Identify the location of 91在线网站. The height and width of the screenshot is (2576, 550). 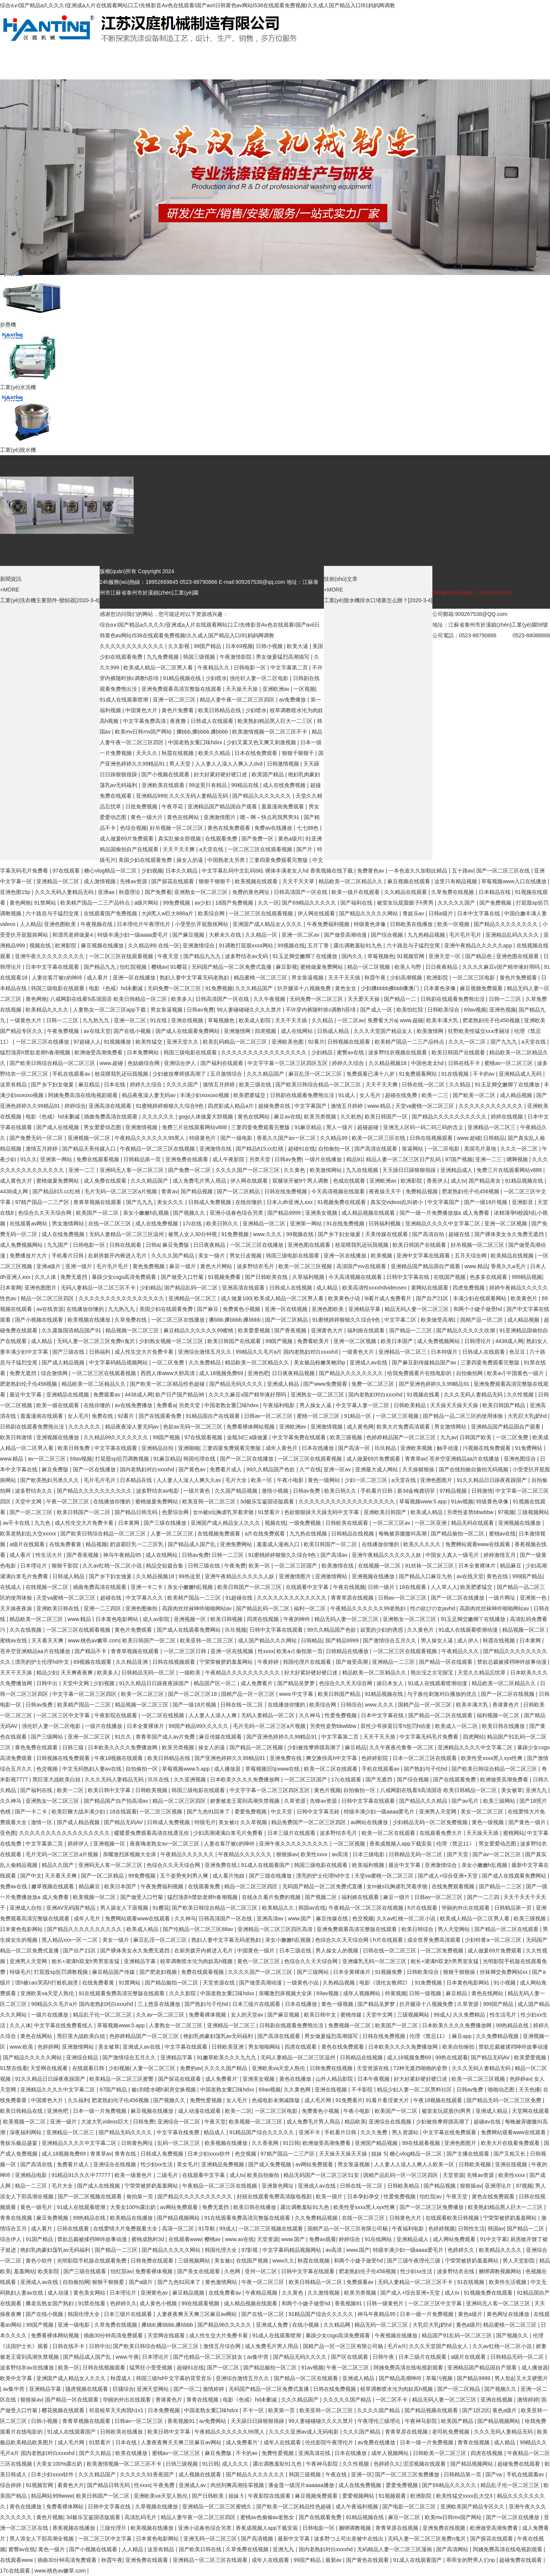
(379, 2239).